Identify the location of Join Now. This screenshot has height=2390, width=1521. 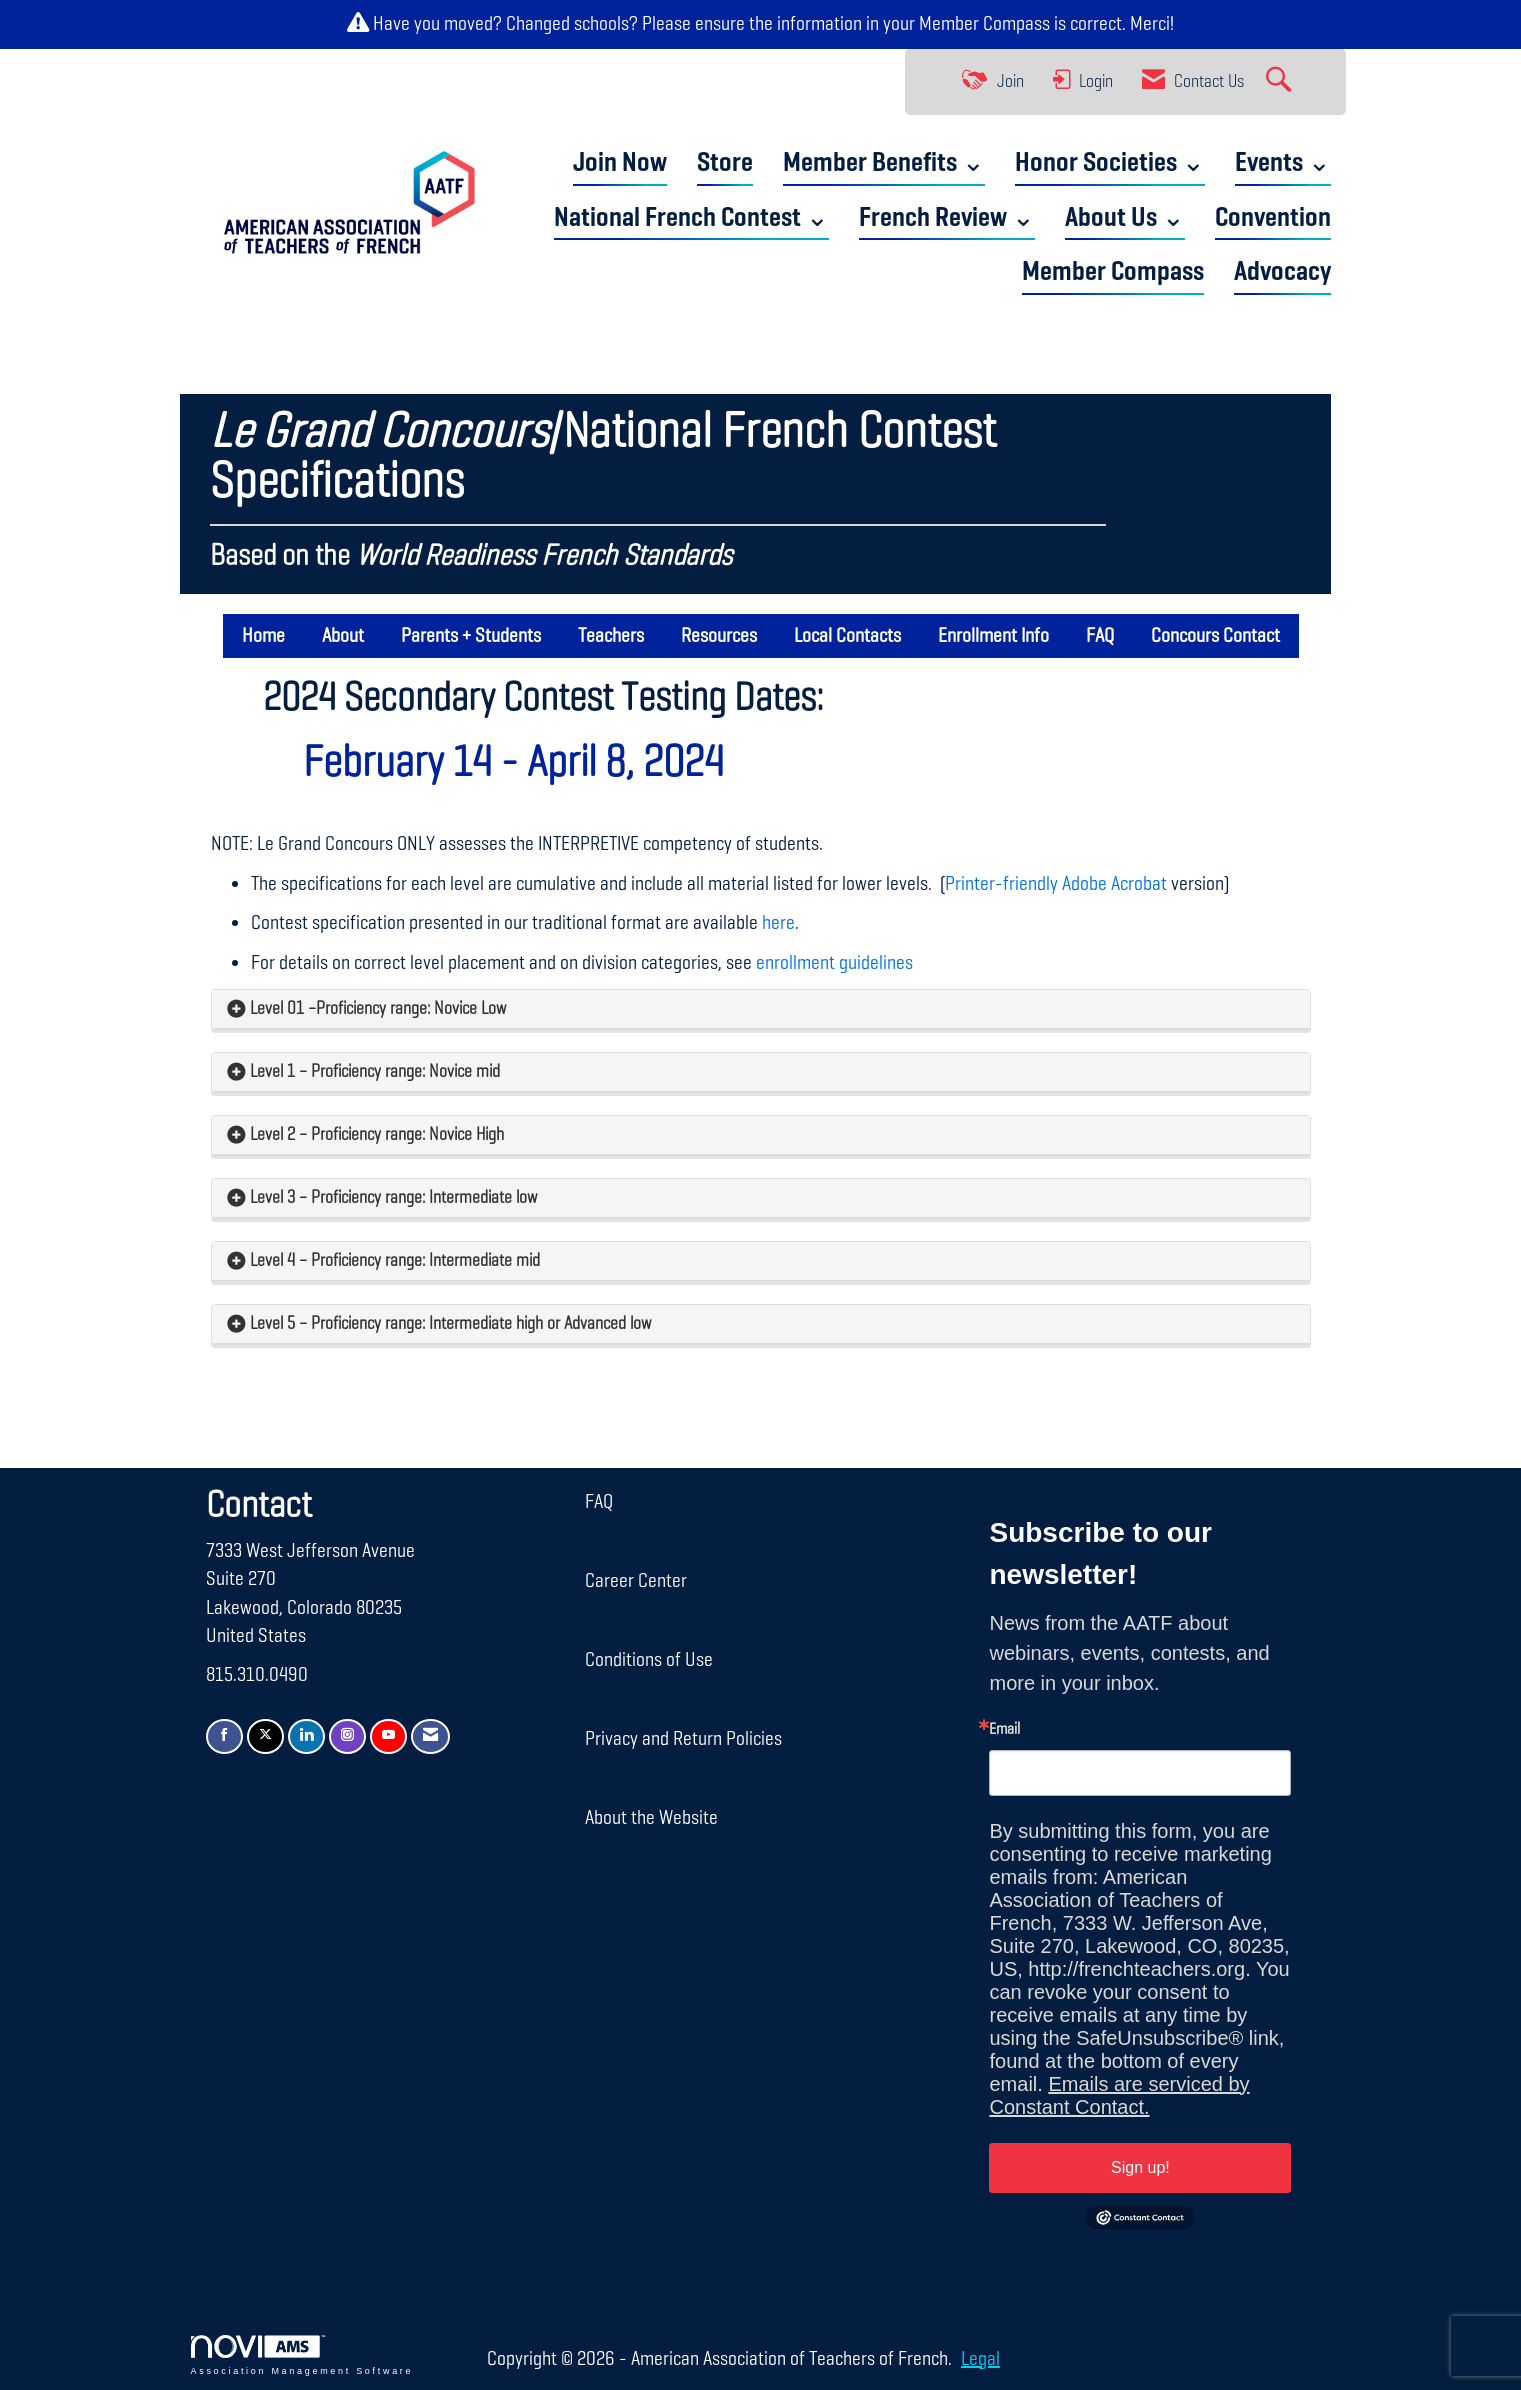
(620, 163).